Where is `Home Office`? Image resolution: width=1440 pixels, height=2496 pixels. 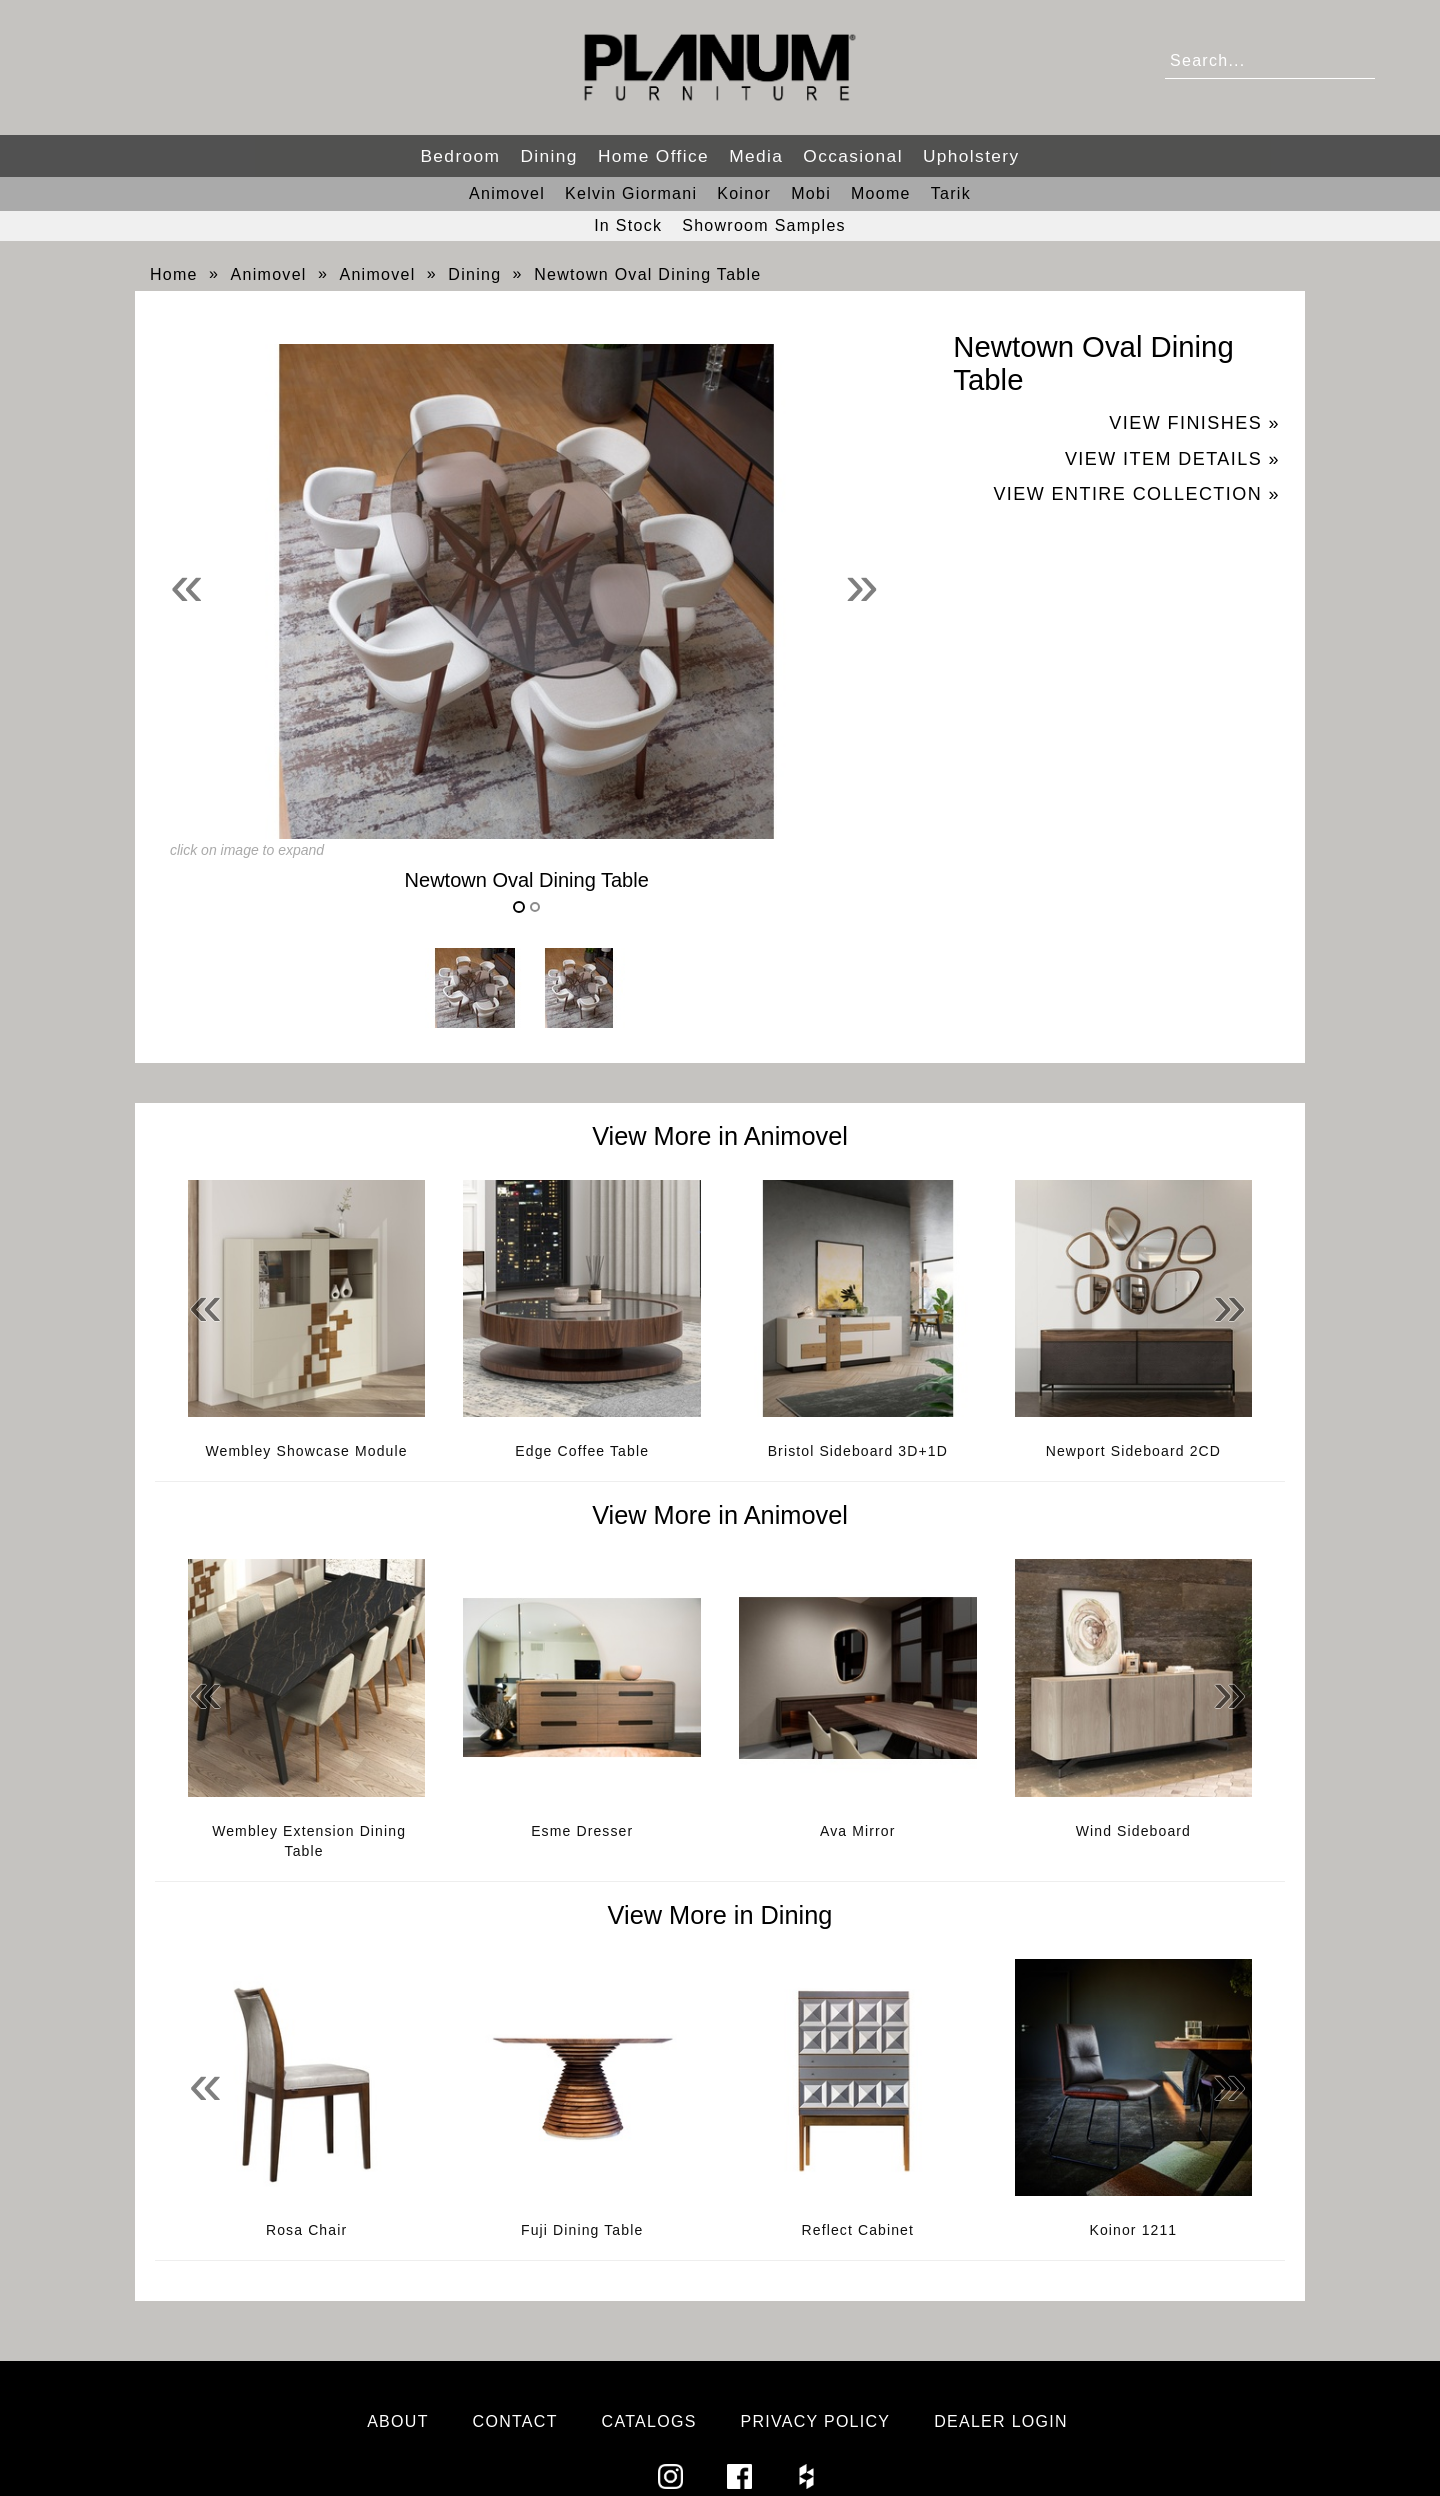 Home Office is located at coordinates (653, 156).